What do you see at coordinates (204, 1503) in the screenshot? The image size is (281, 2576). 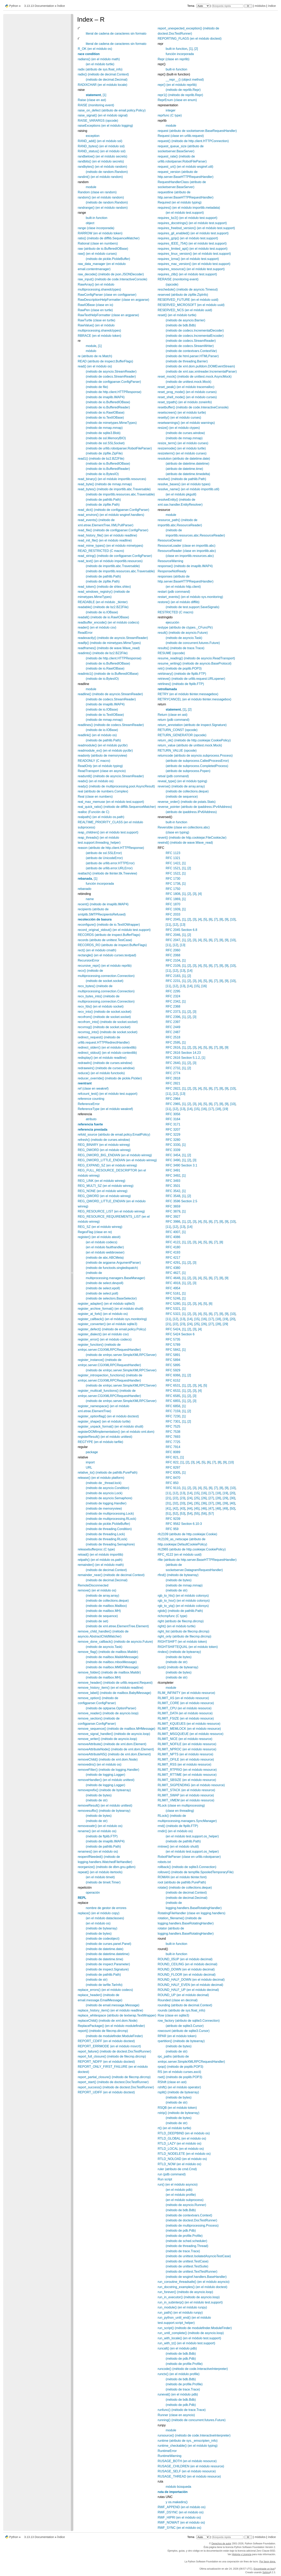 I see `[36]` at bounding box center [204, 1503].